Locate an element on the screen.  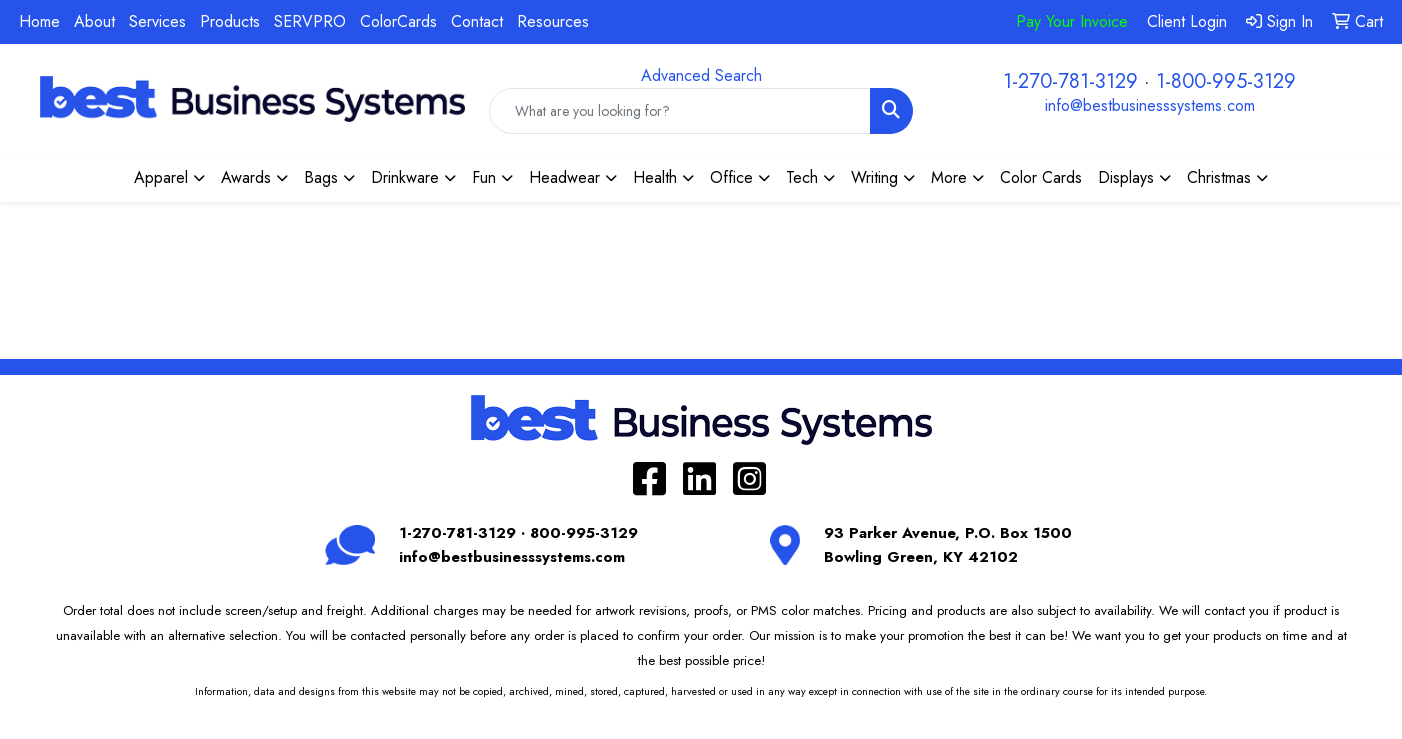
About is located at coordinates (94, 21).